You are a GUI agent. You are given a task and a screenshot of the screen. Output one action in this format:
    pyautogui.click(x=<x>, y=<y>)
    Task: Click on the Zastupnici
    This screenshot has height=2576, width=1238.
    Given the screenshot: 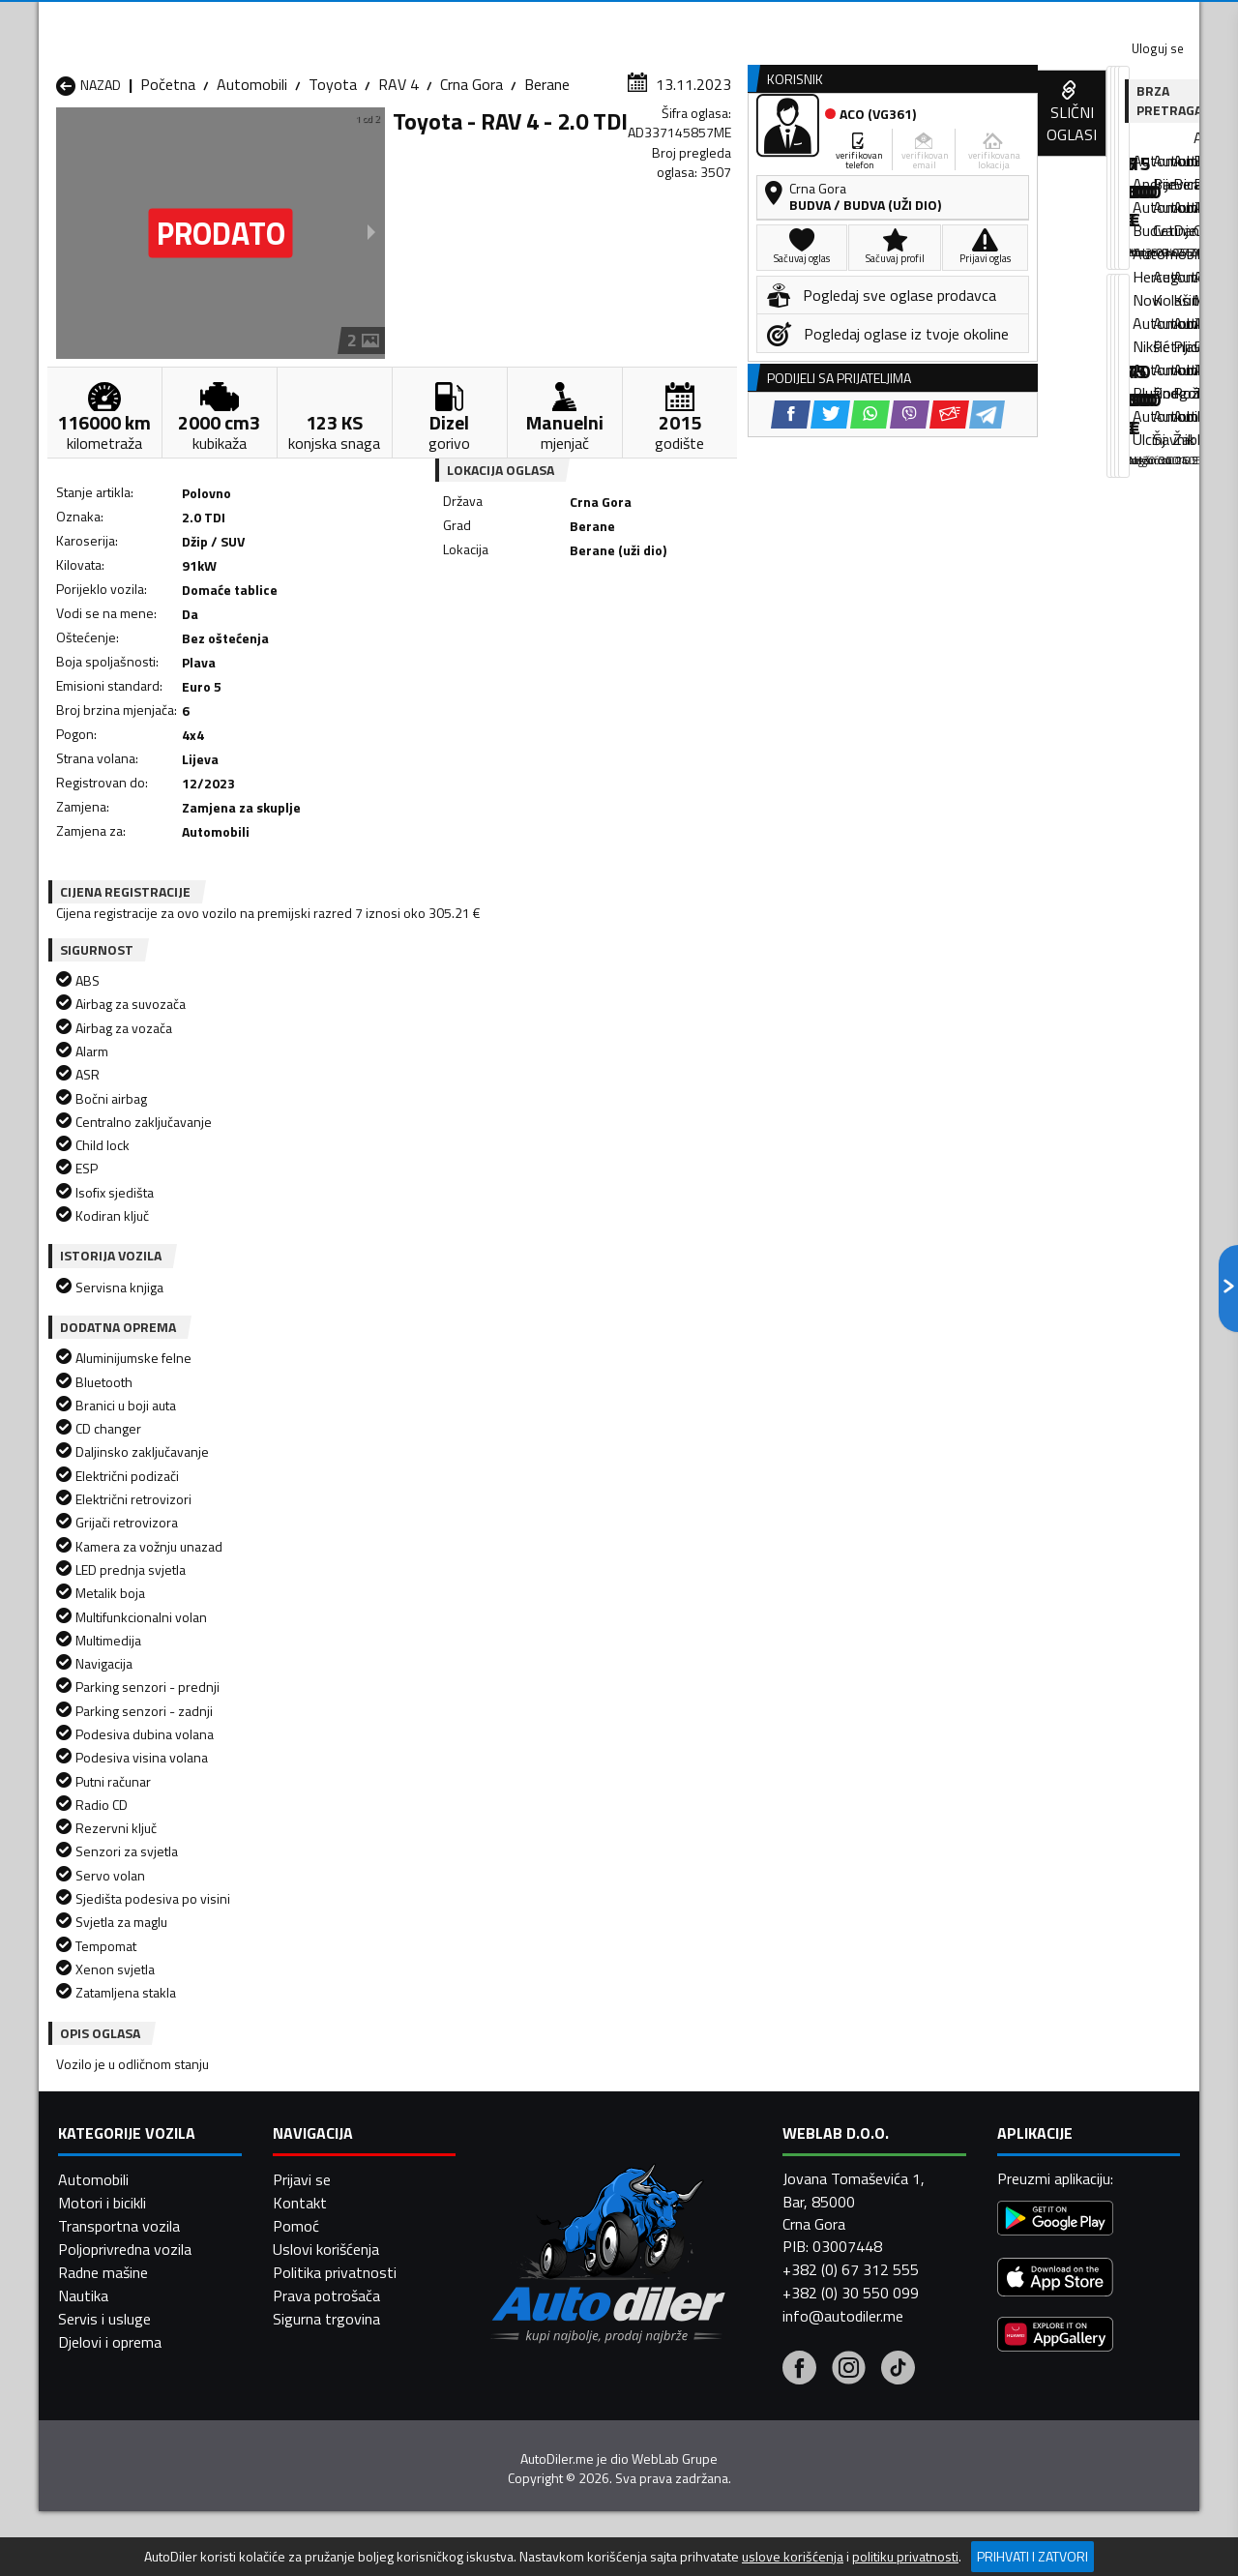 What is the action you would take?
    pyautogui.click(x=541, y=148)
    